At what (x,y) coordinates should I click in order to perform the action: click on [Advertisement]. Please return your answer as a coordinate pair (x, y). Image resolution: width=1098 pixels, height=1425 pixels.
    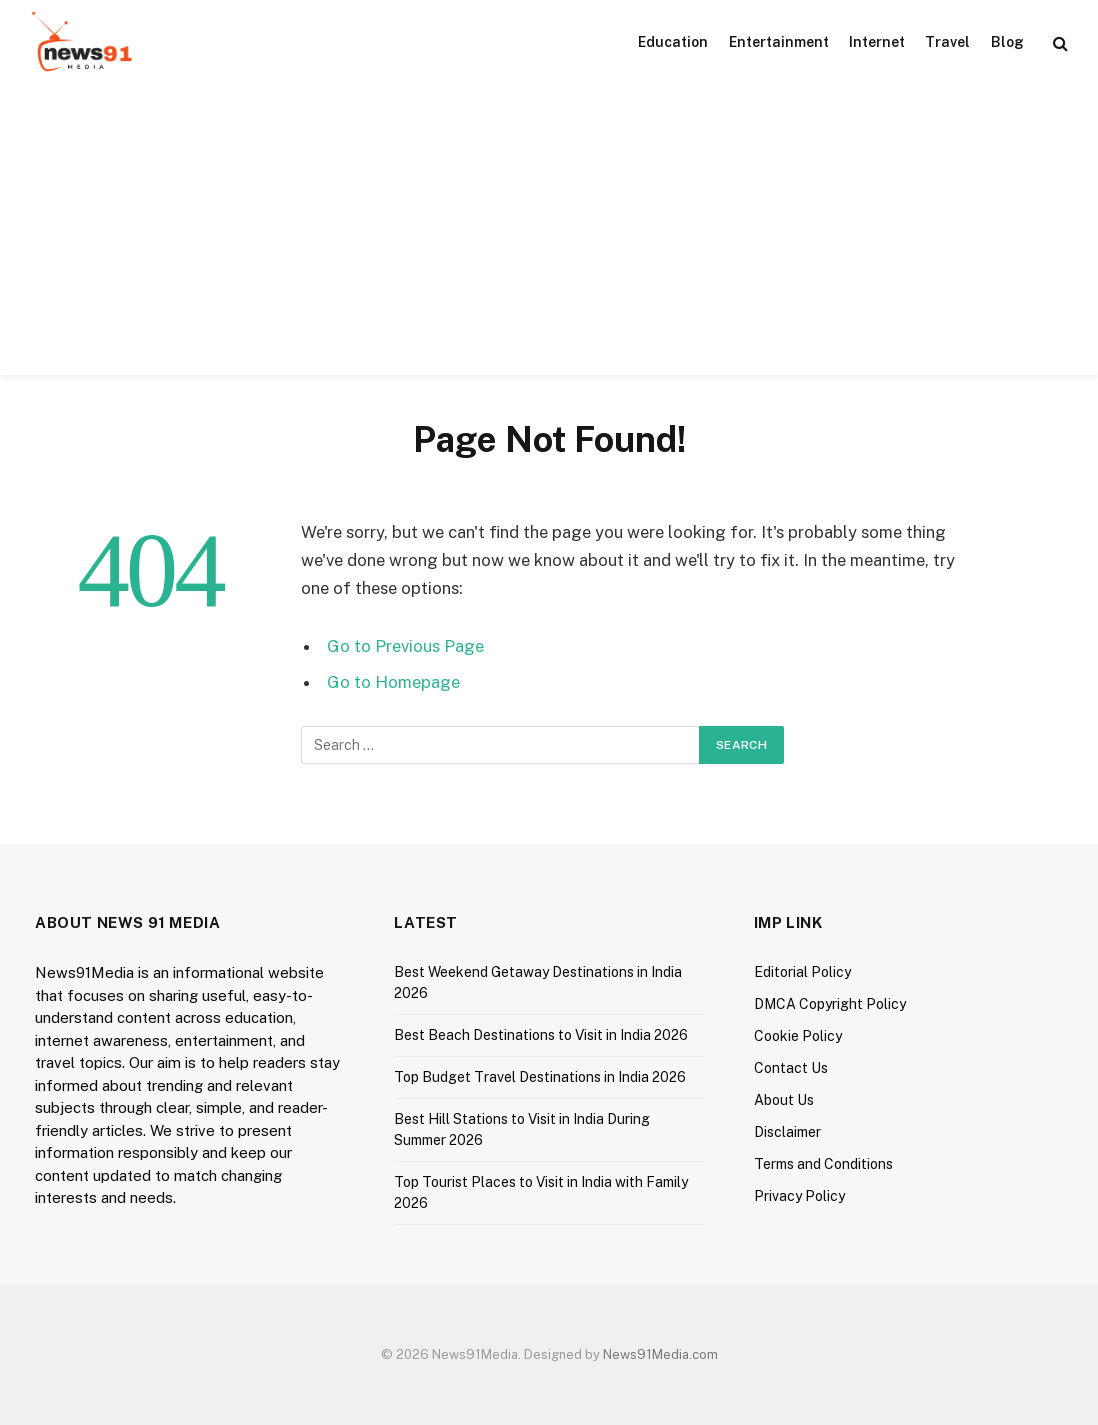
    Looking at the image, I should click on (549, 235).